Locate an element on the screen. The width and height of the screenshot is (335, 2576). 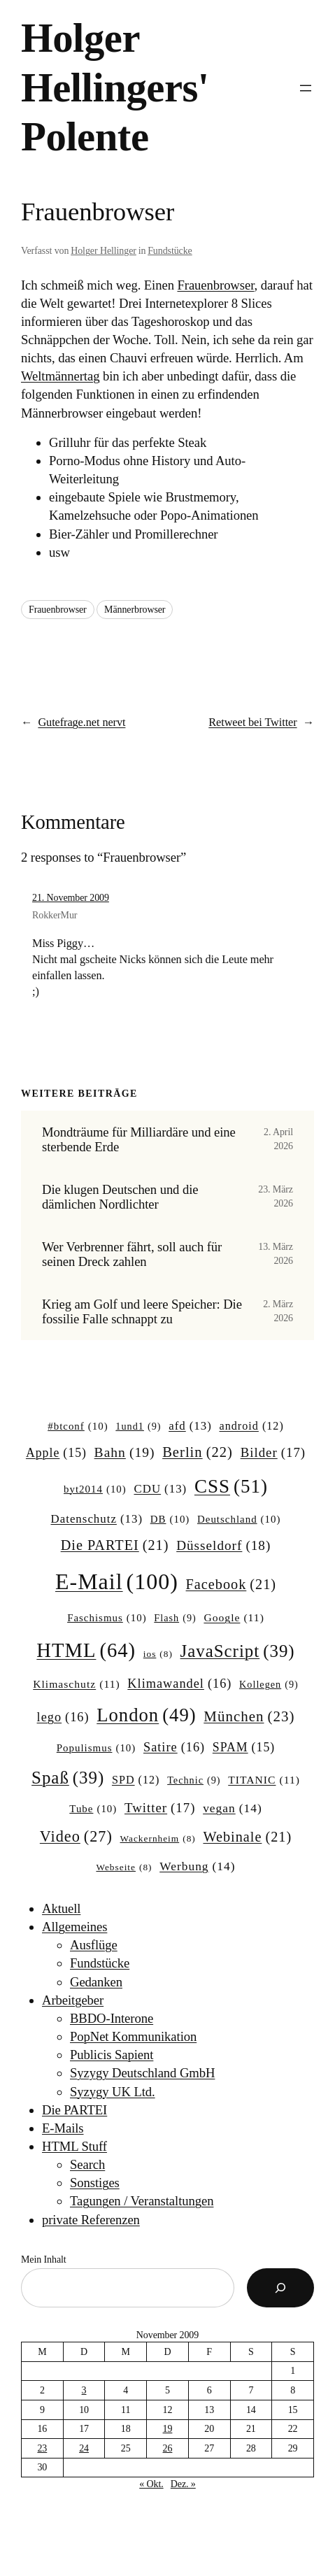
Syzygy Deutschland GmbH is located at coordinates (142, 2072).